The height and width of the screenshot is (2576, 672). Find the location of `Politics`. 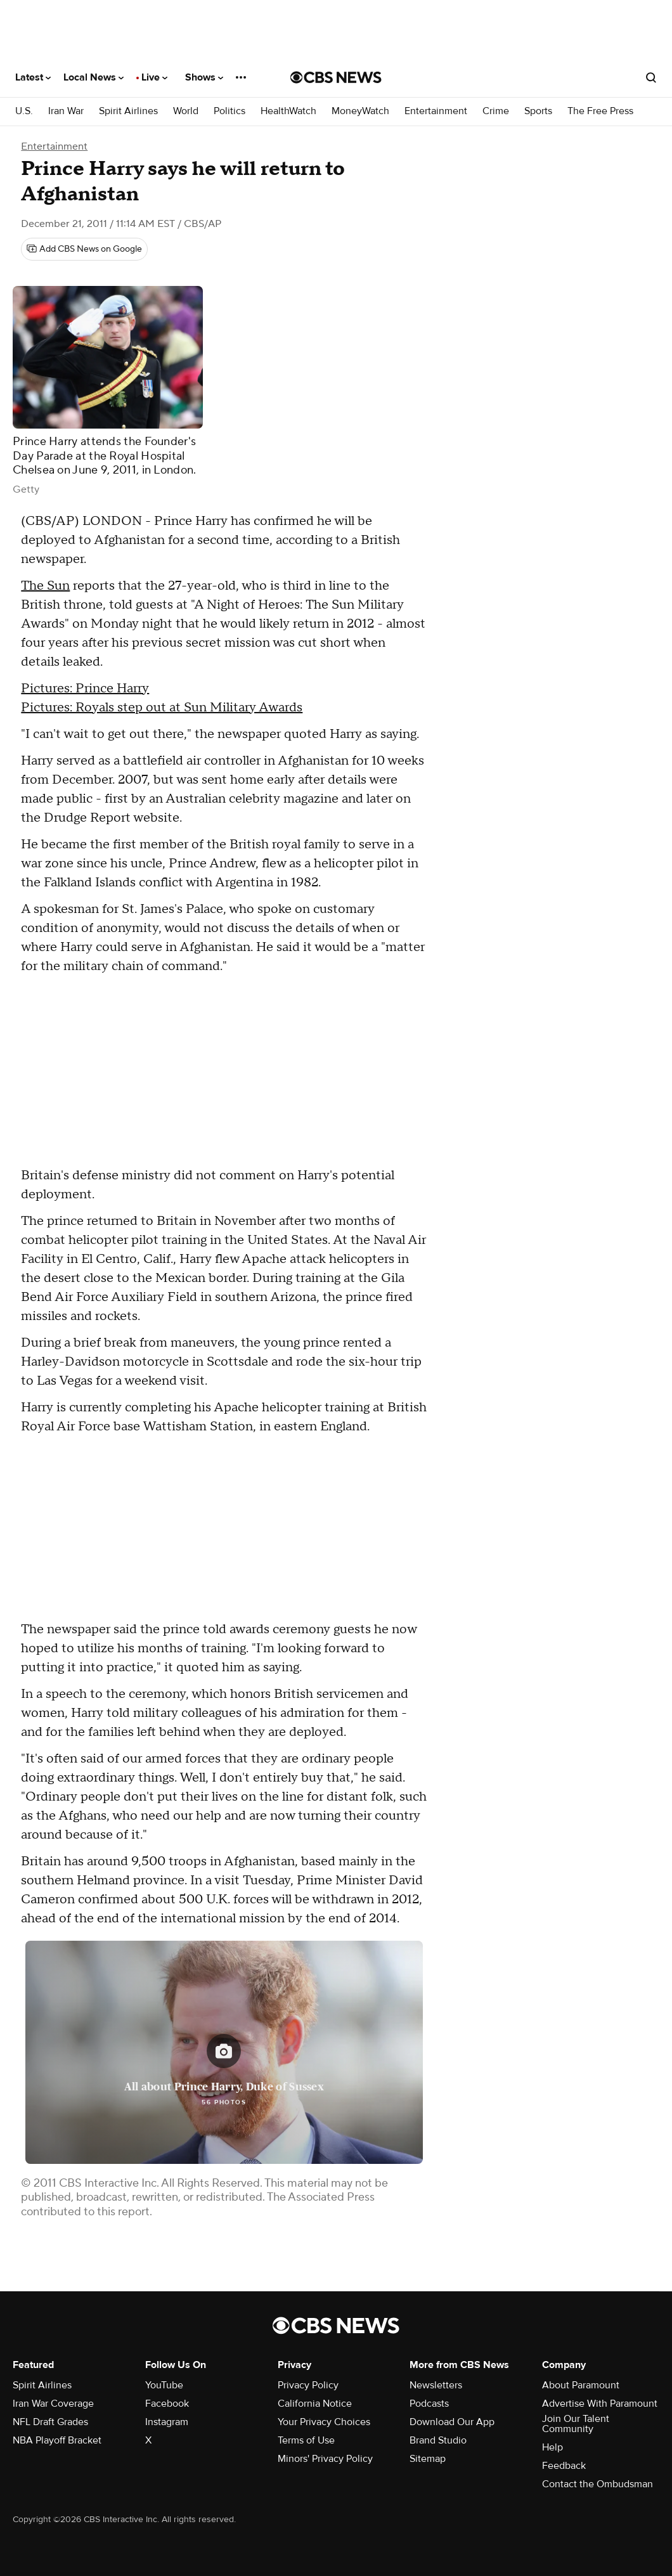

Politics is located at coordinates (229, 111).